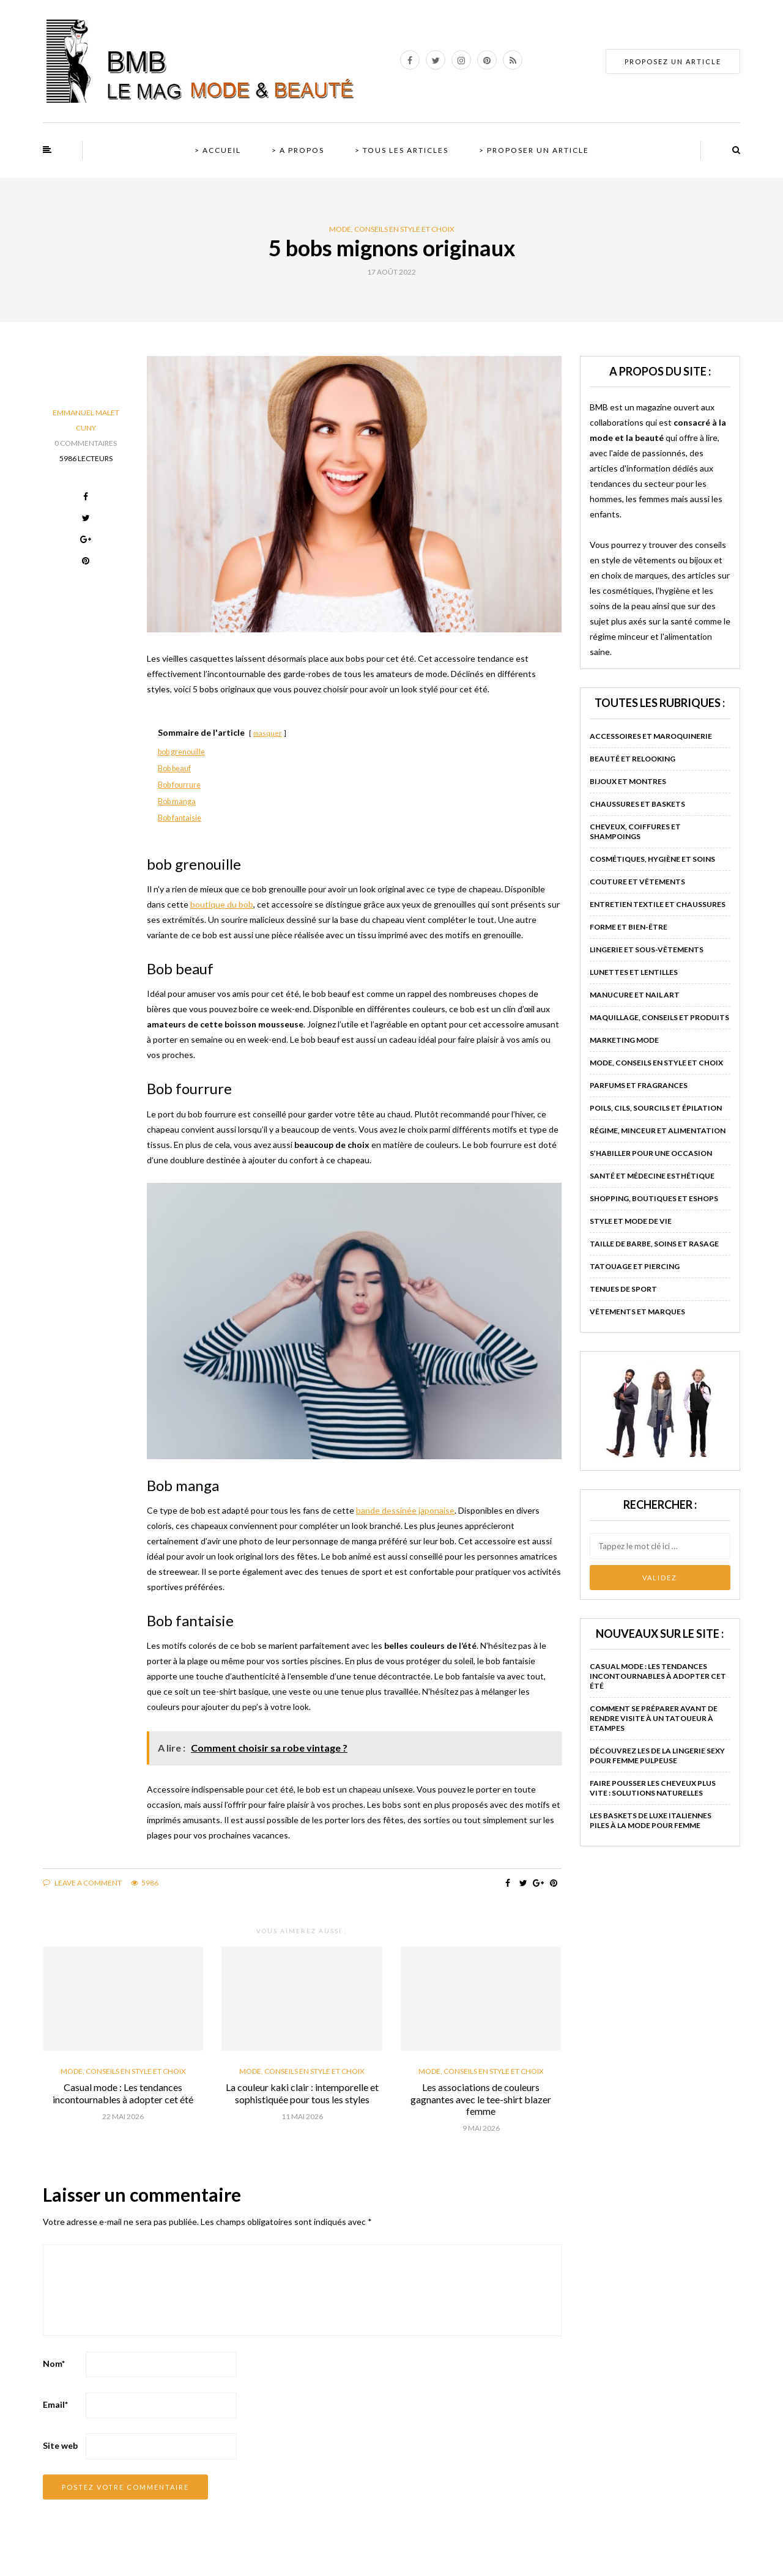 Image resolution: width=783 pixels, height=2576 pixels. Describe the element at coordinates (673, 61) in the screenshot. I see `PROPOSEZ UN ARTICLE` at that location.